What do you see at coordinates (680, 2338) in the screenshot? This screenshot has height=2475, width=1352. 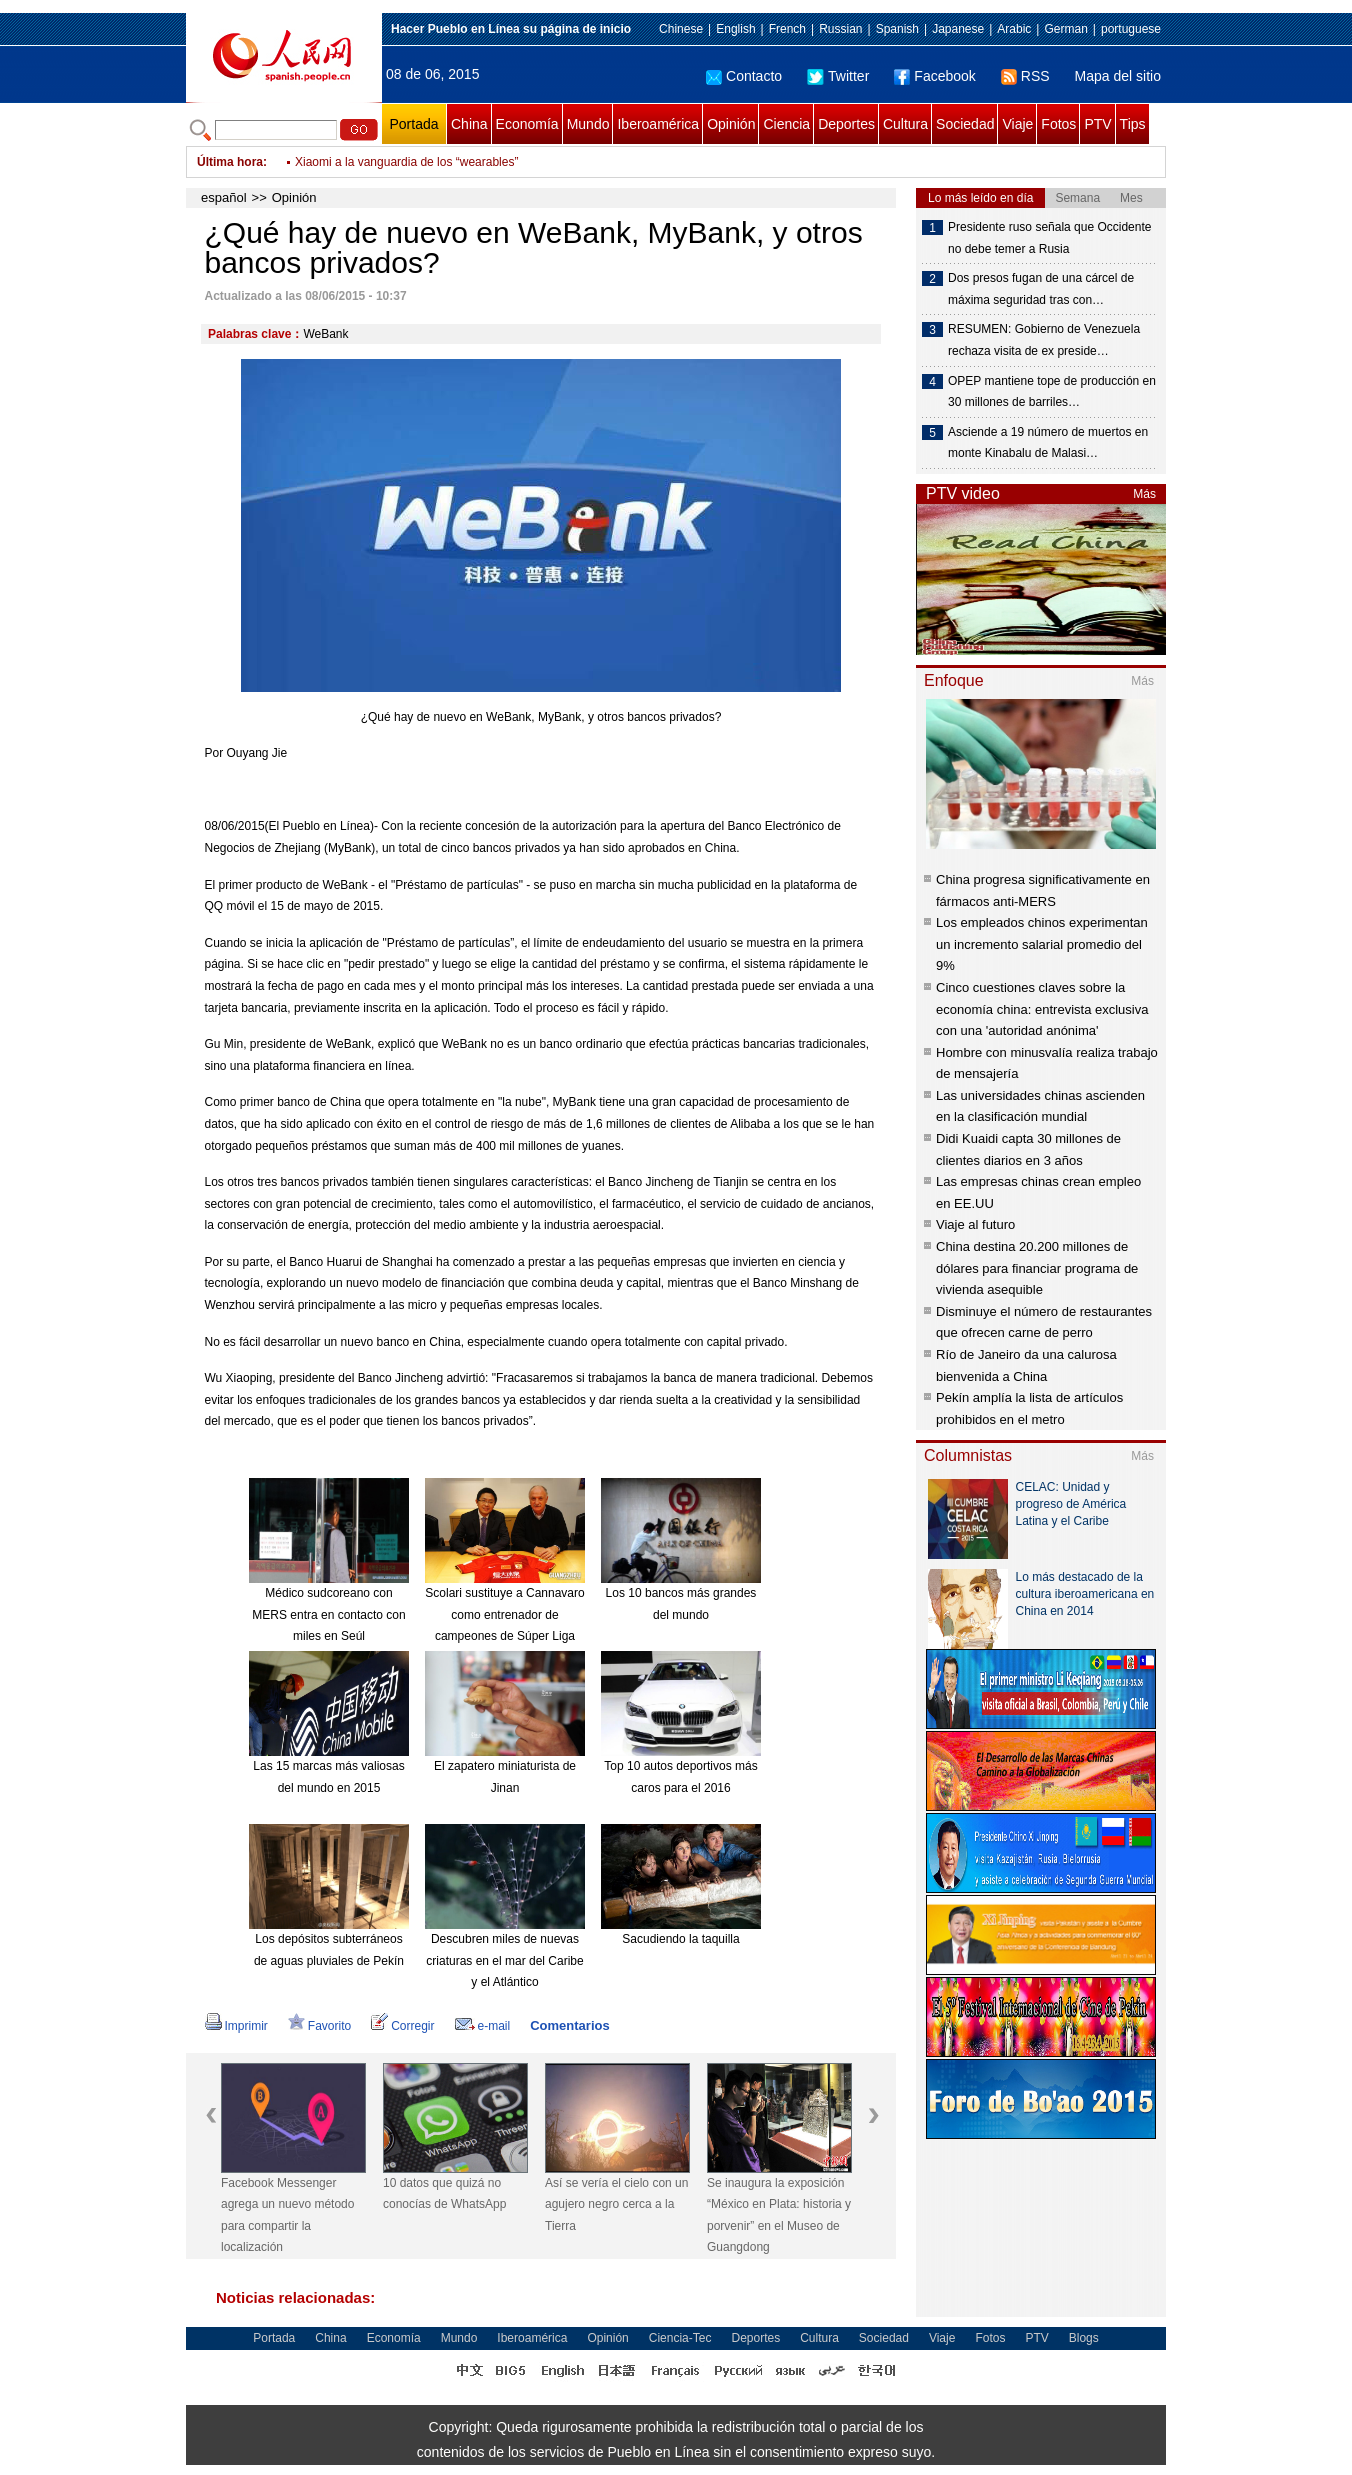 I see `Ciencia-Tec` at bounding box center [680, 2338].